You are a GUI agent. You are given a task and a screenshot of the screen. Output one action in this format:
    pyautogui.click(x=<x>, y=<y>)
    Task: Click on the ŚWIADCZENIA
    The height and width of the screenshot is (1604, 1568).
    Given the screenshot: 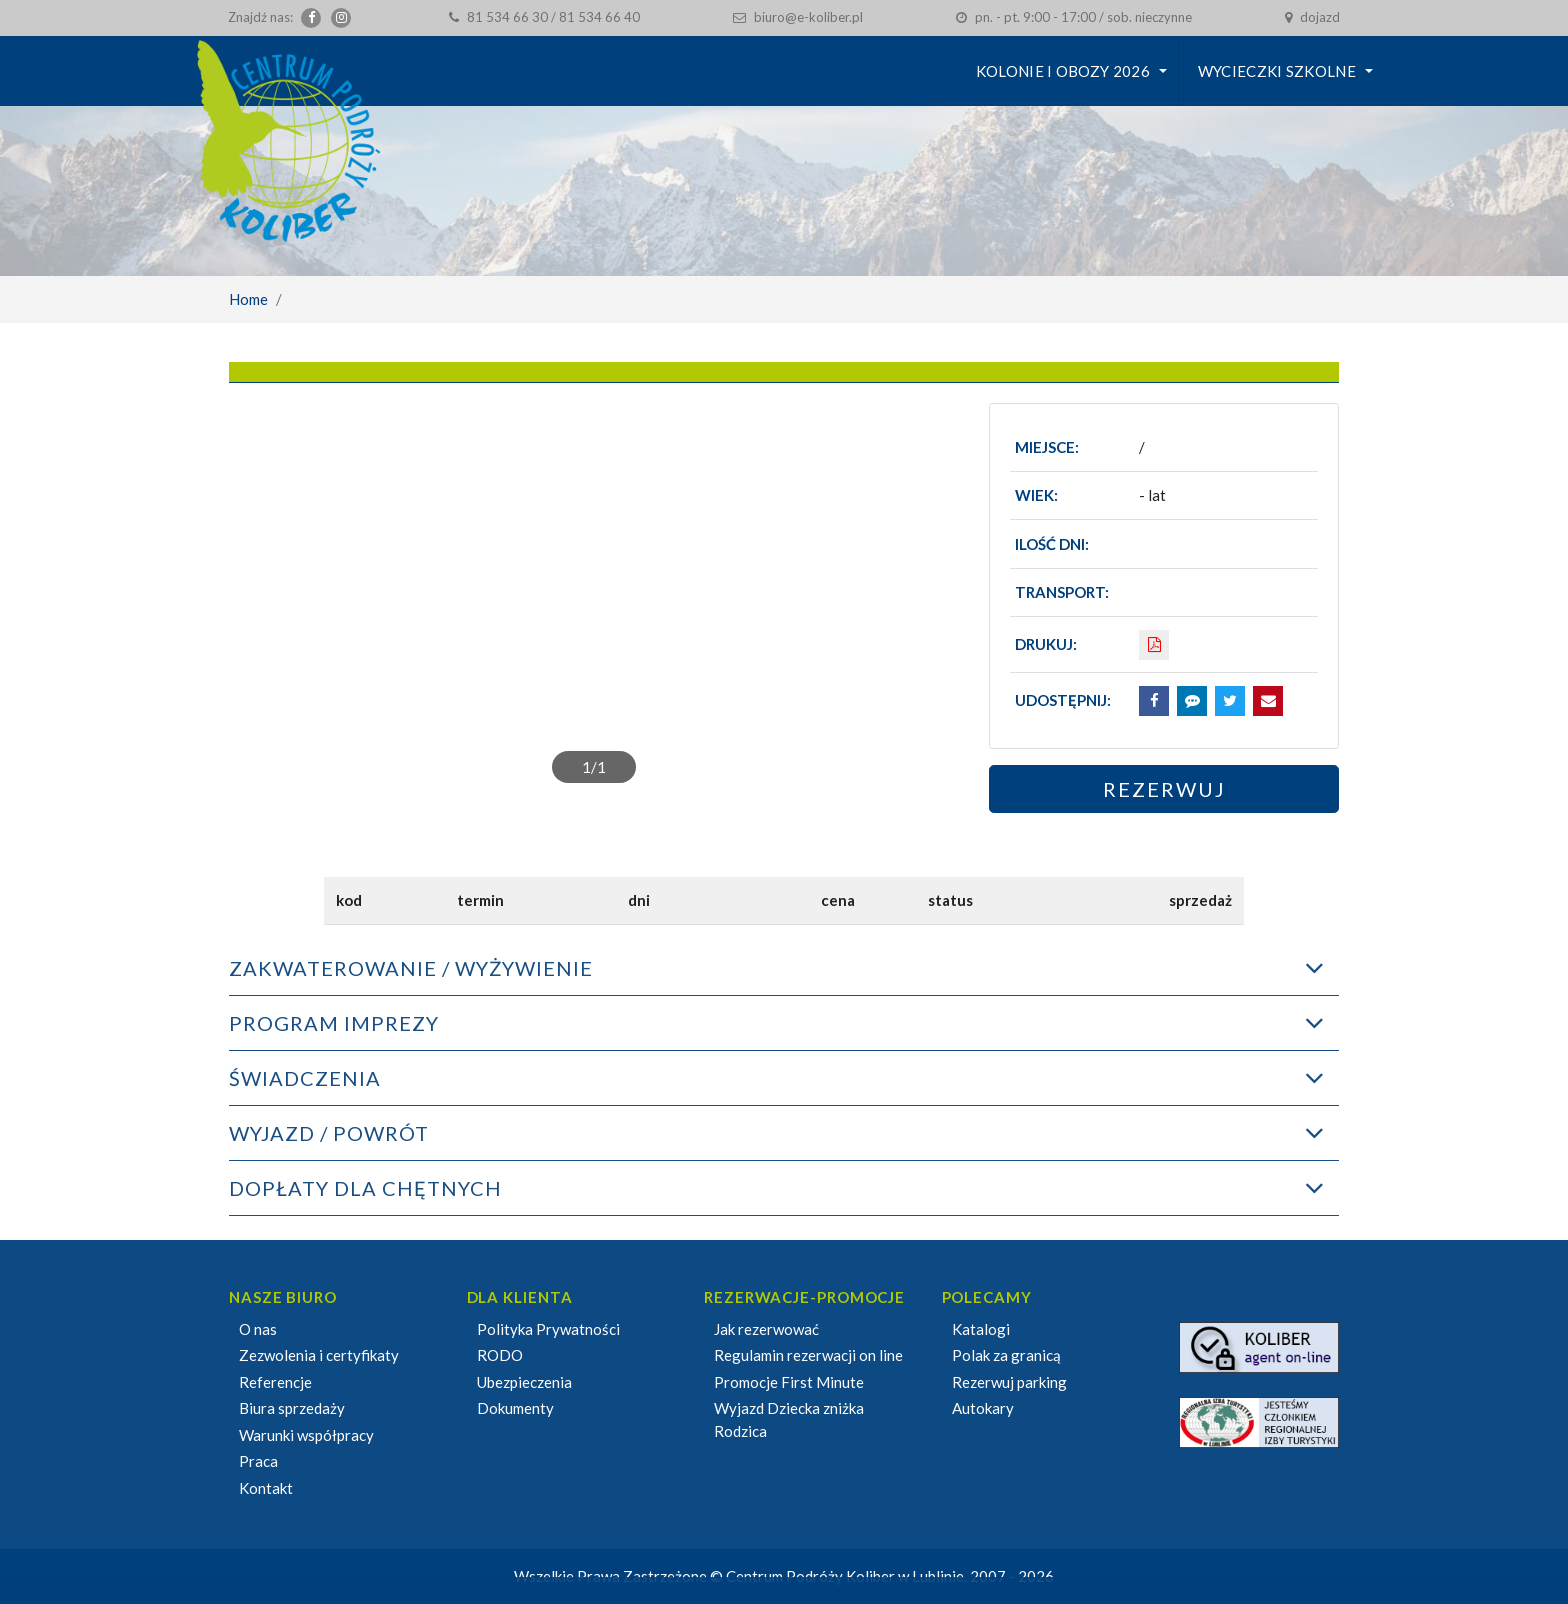 What is the action you would take?
    pyautogui.click(x=305, y=1078)
    